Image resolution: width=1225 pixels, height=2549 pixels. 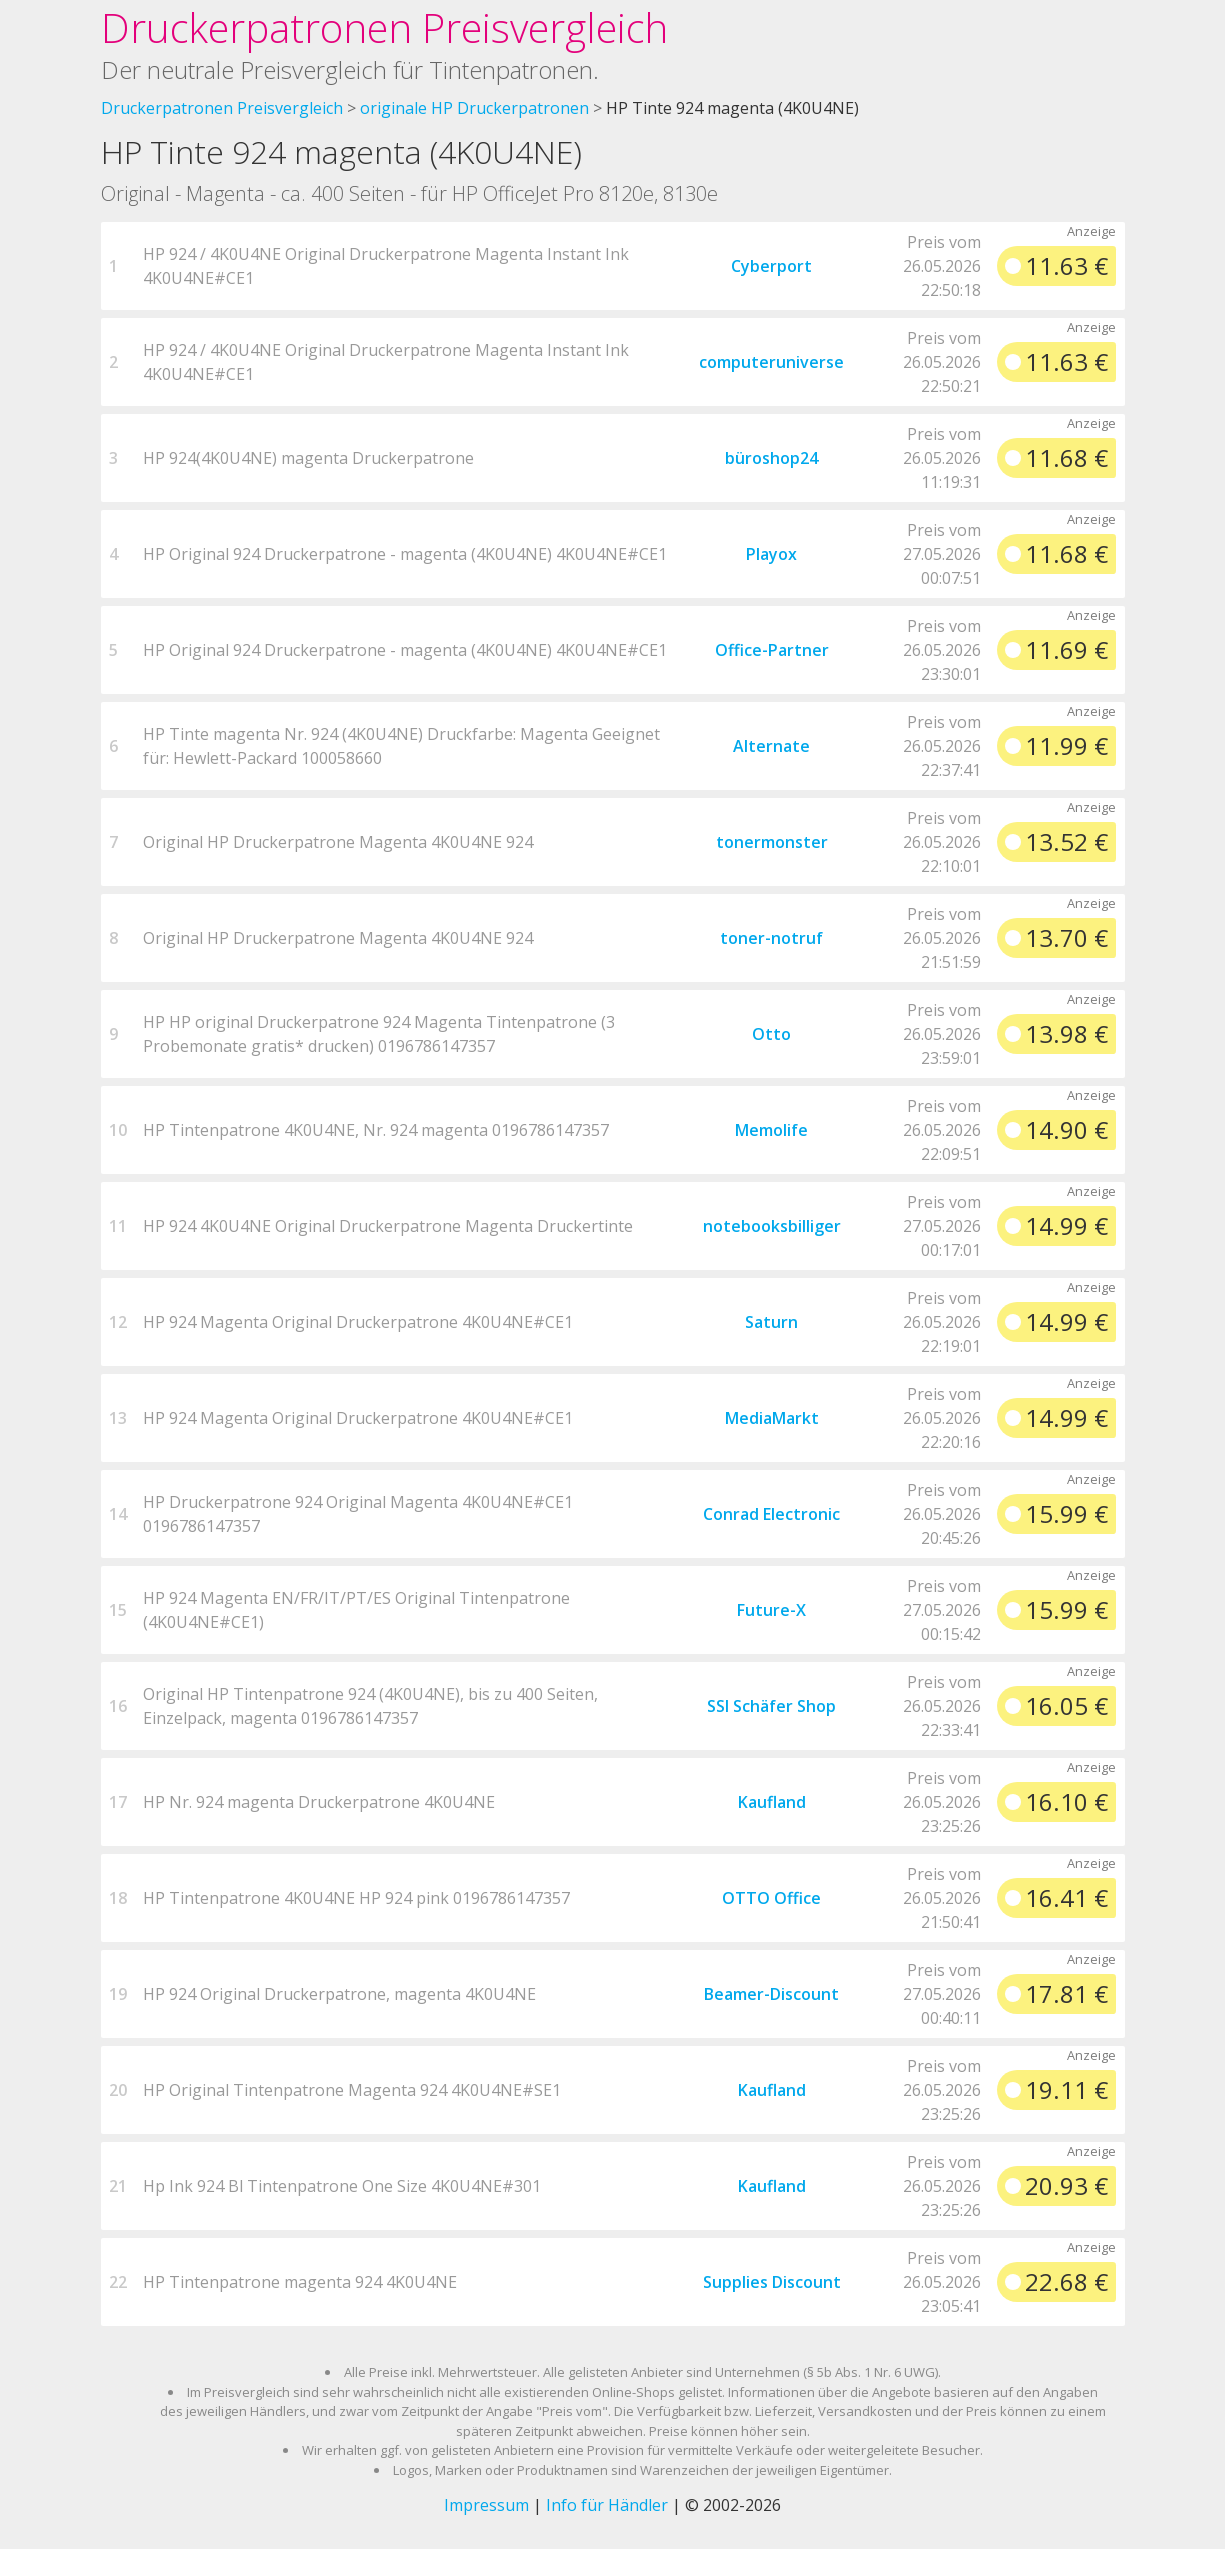 I want to click on notebooksbilliger, so click(x=772, y=1226).